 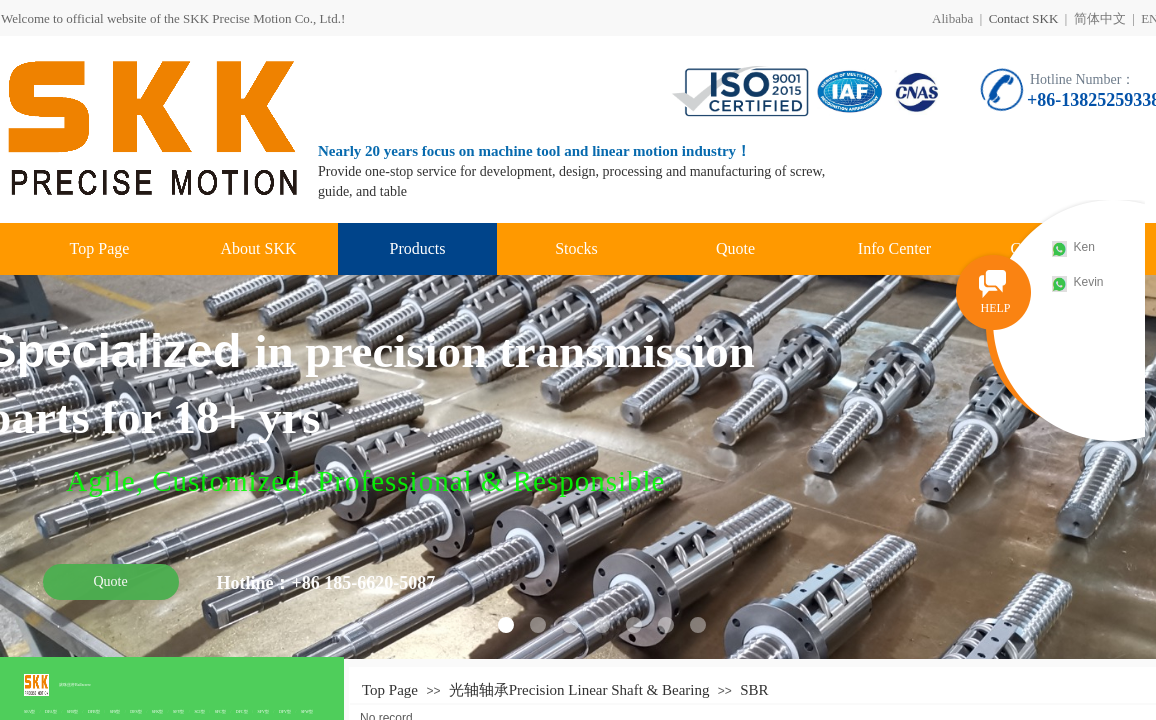 What do you see at coordinates (199, 711) in the screenshot?
I see `SCI型` at bounding box center [199, 711].